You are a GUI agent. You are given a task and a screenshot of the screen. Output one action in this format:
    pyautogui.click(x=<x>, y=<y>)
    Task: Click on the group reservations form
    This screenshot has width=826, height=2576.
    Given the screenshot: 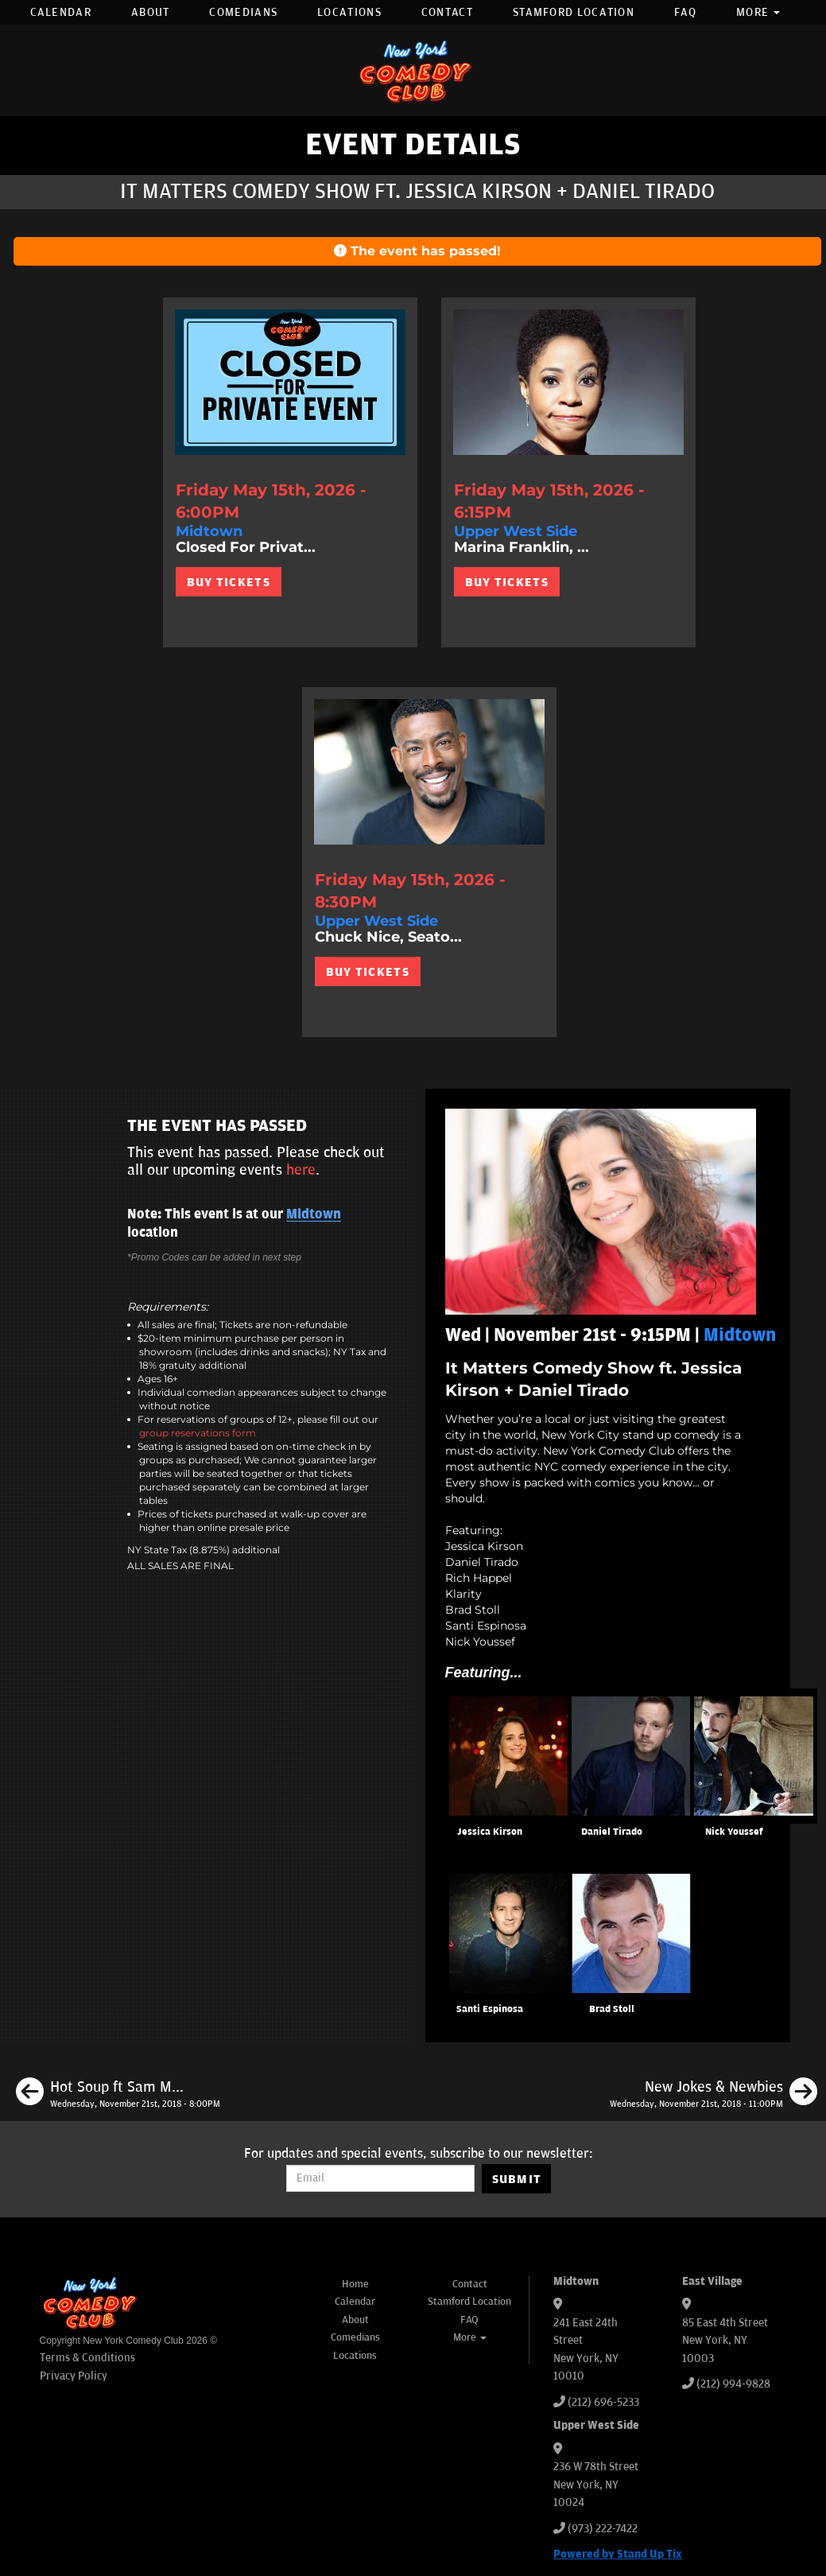 What is the action you would take?
    pyautogui.click(x=197, y=1433)
    